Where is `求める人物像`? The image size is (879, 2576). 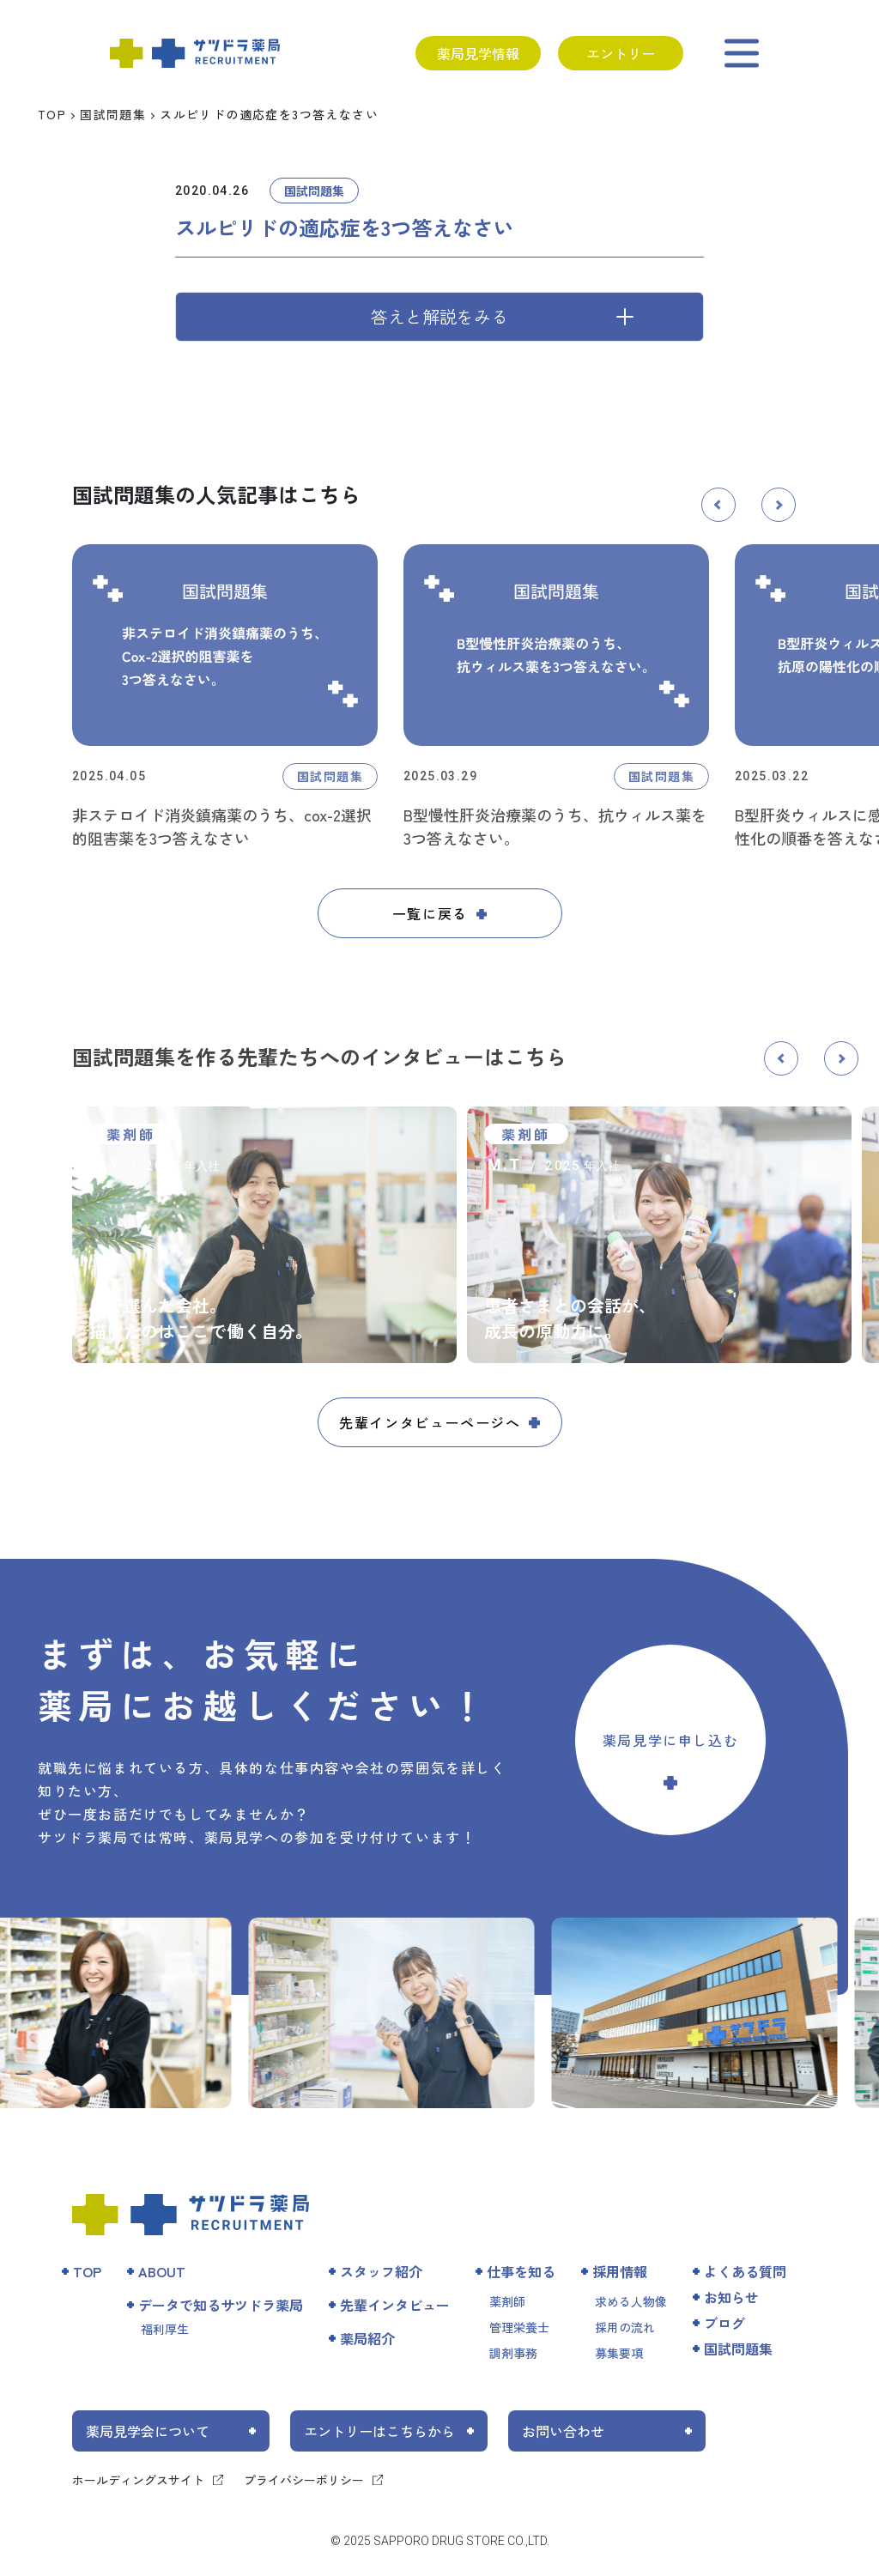
求める人物像 is located at coordinates (631, 2301).